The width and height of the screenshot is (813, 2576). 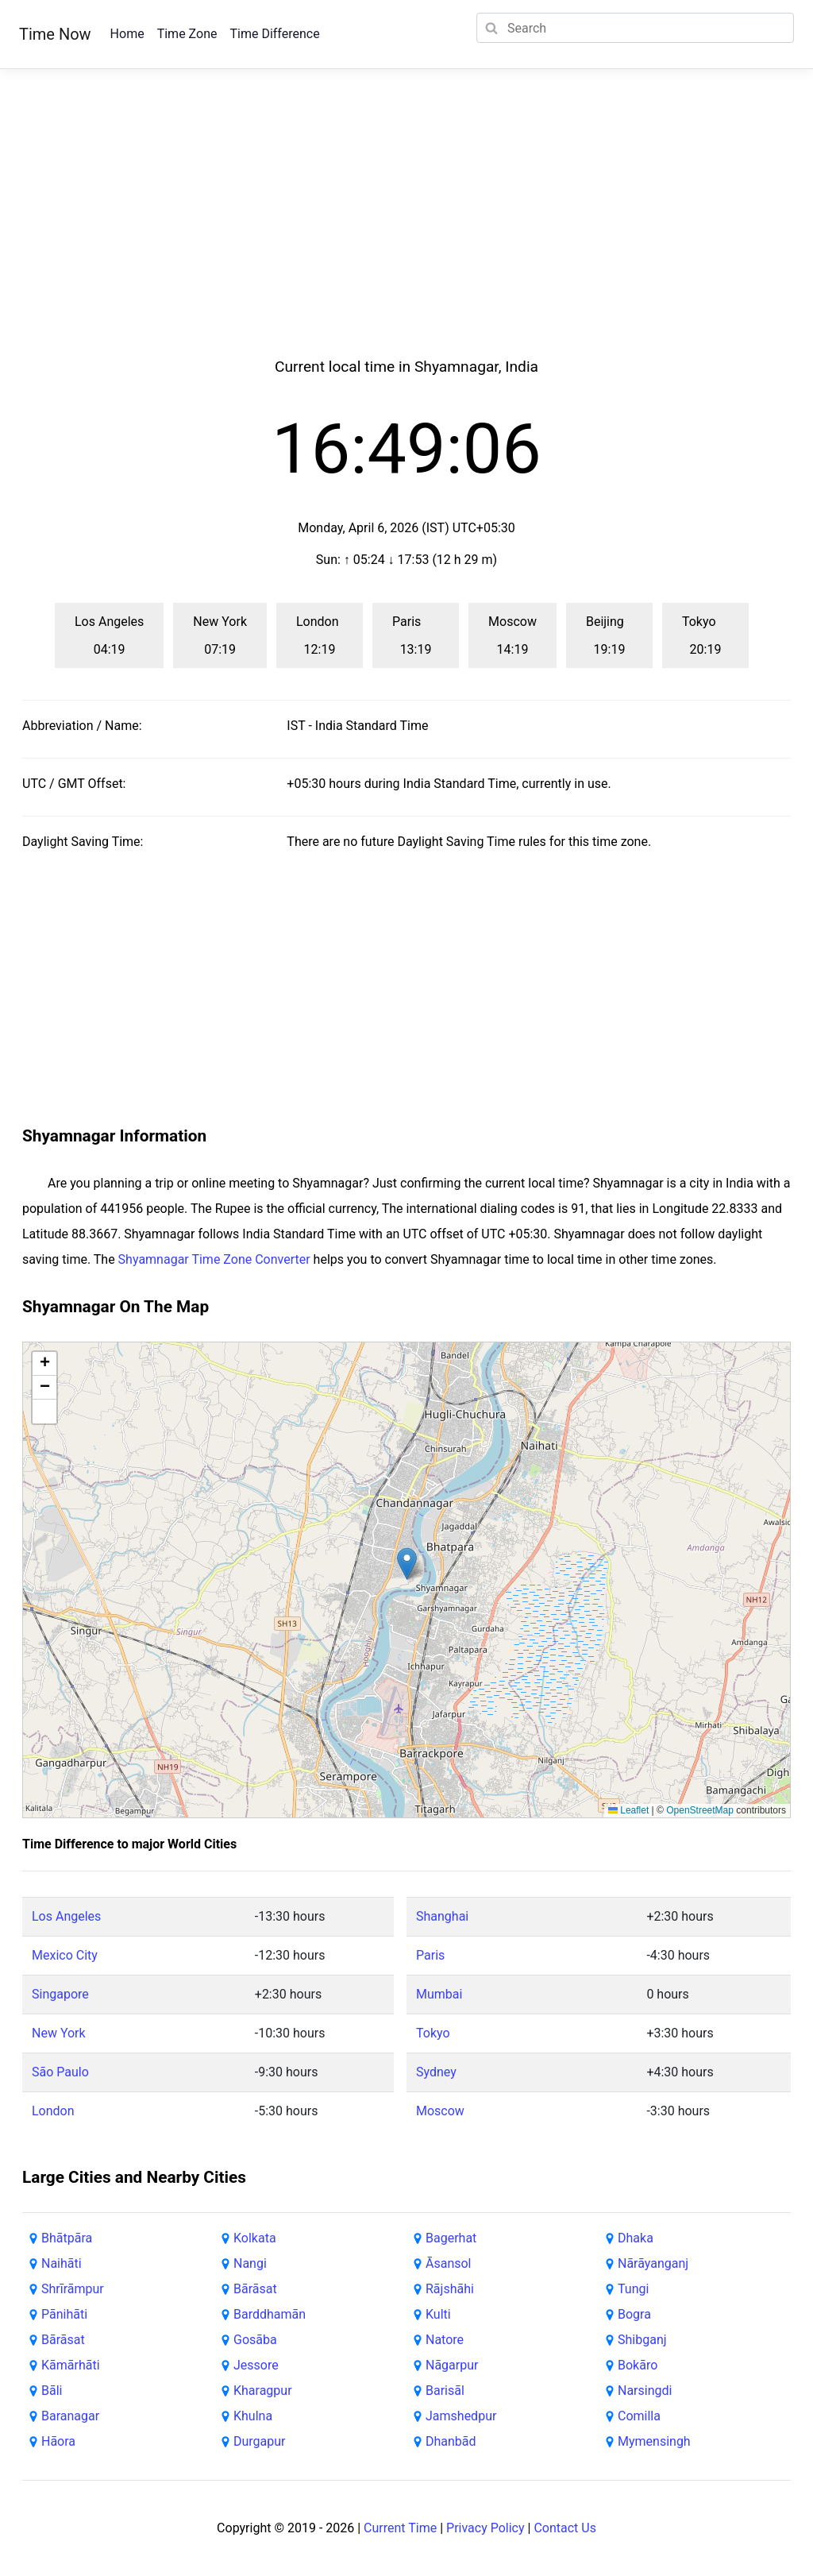 I want to click on Nāgarpur, so click(x=452, y=2365).